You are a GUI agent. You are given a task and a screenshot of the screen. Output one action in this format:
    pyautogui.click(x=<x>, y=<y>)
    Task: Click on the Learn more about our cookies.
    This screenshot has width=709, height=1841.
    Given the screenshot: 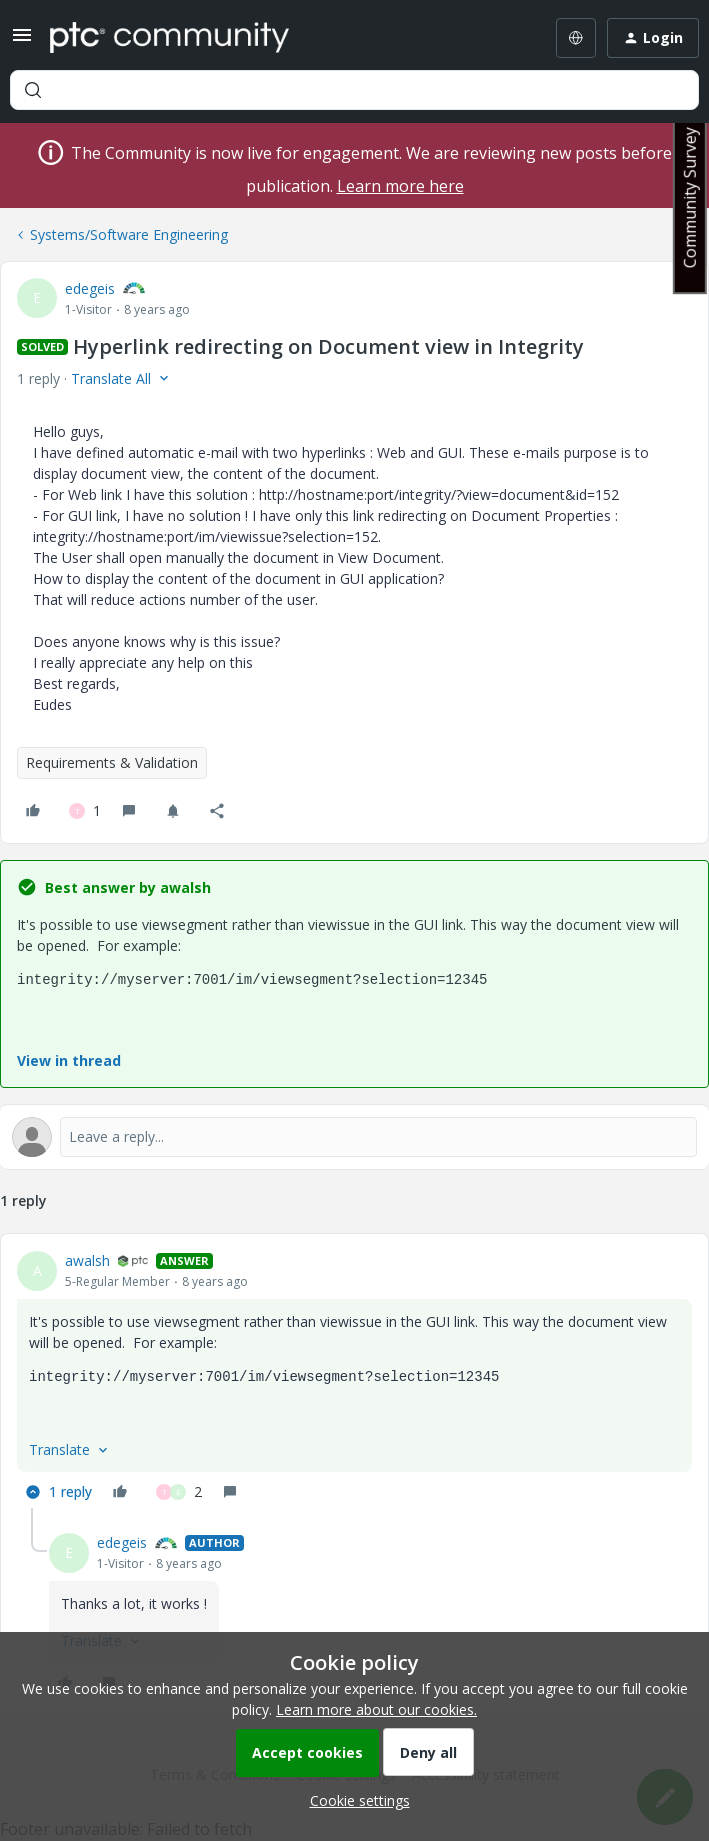 What is the action you would take?
    pyautogui.click(x=376, y=1709)
    